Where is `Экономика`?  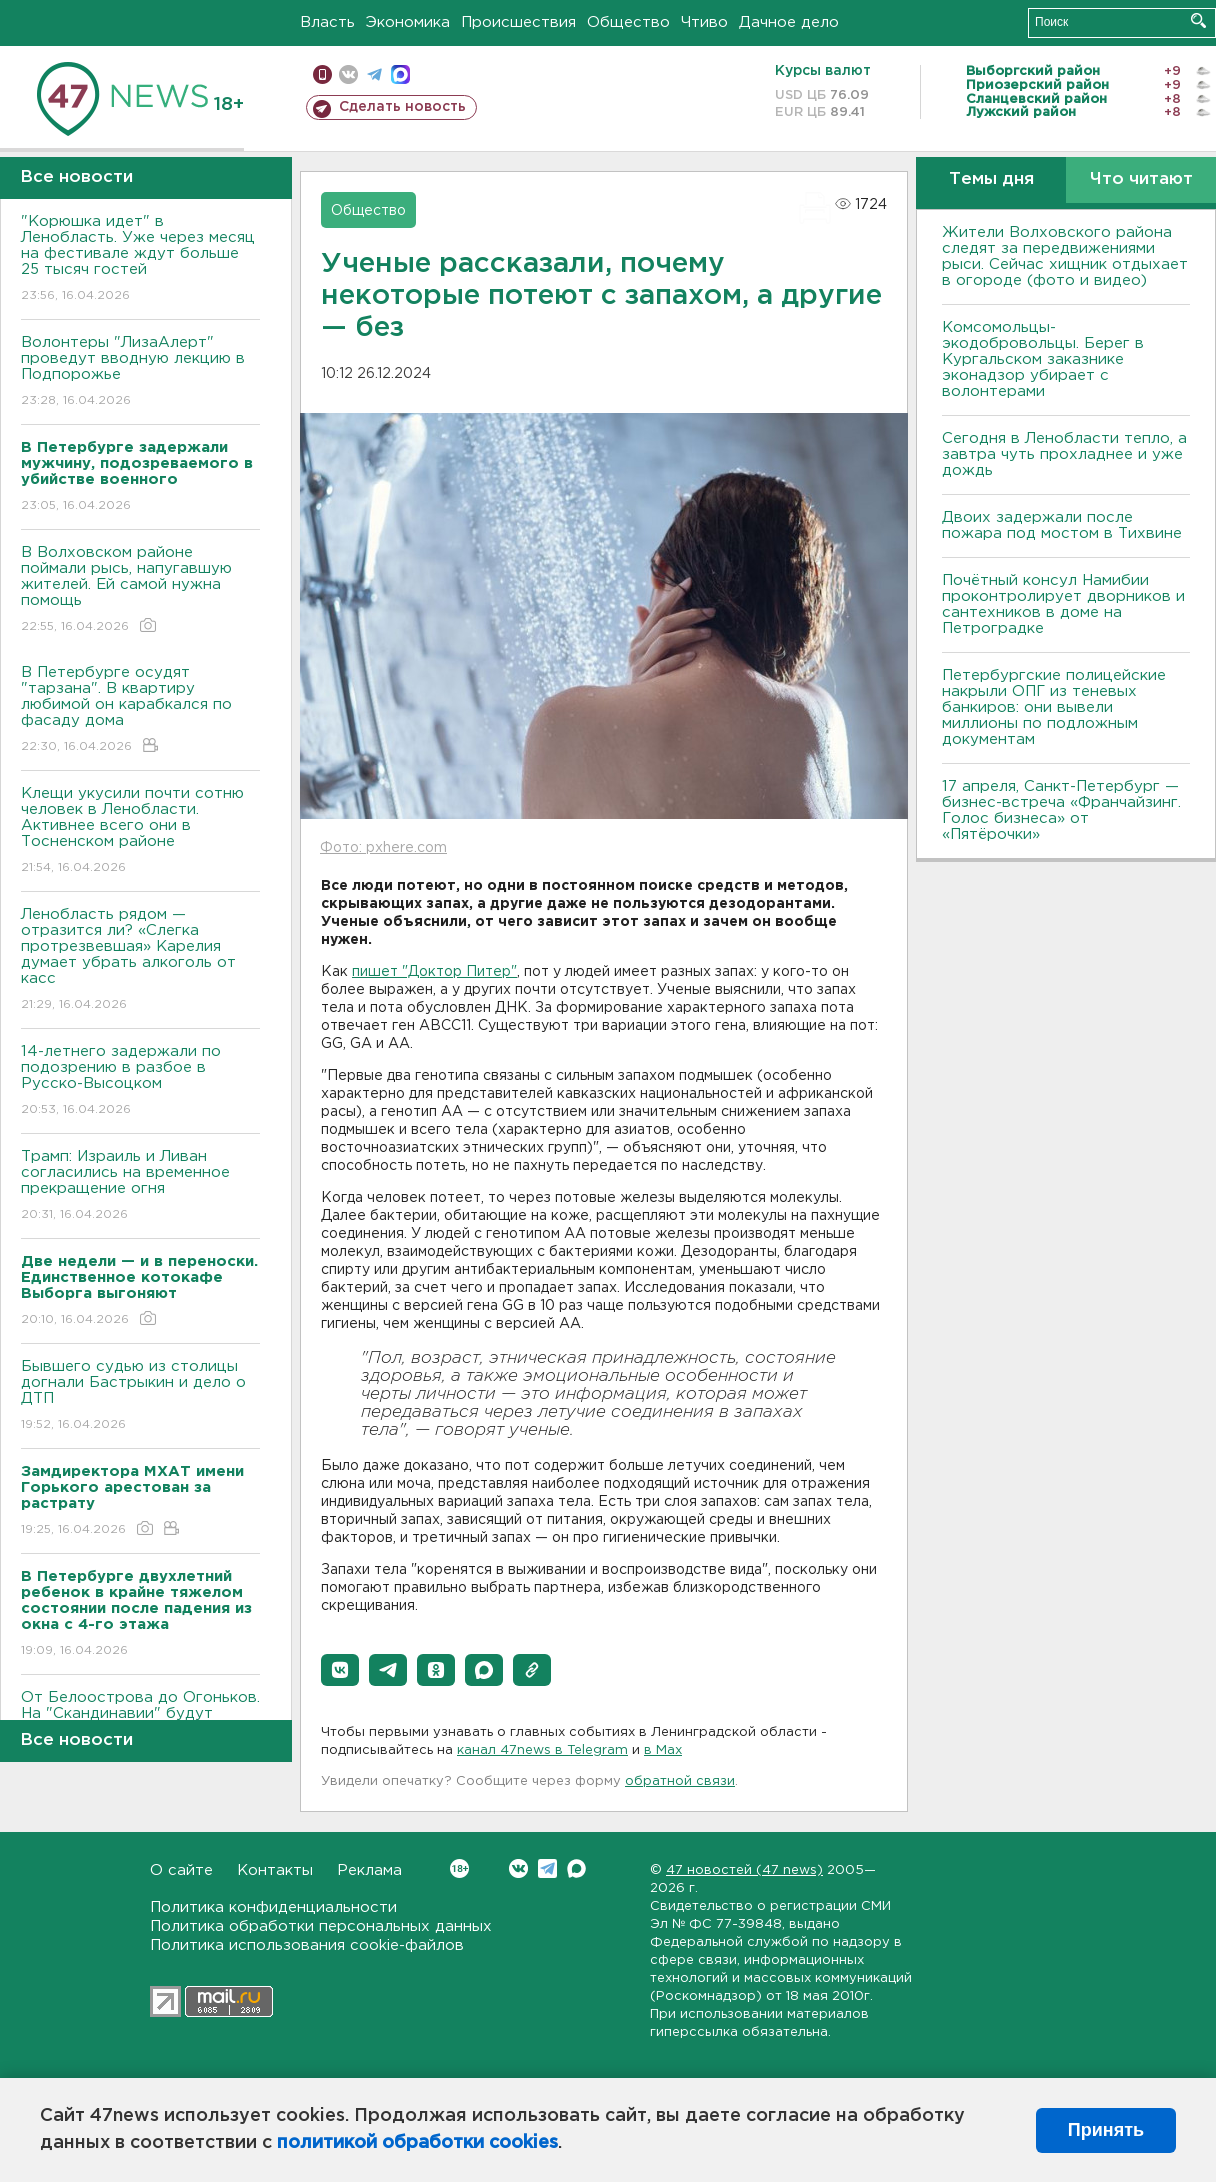
Экономика is located at coordinates (408, 22).